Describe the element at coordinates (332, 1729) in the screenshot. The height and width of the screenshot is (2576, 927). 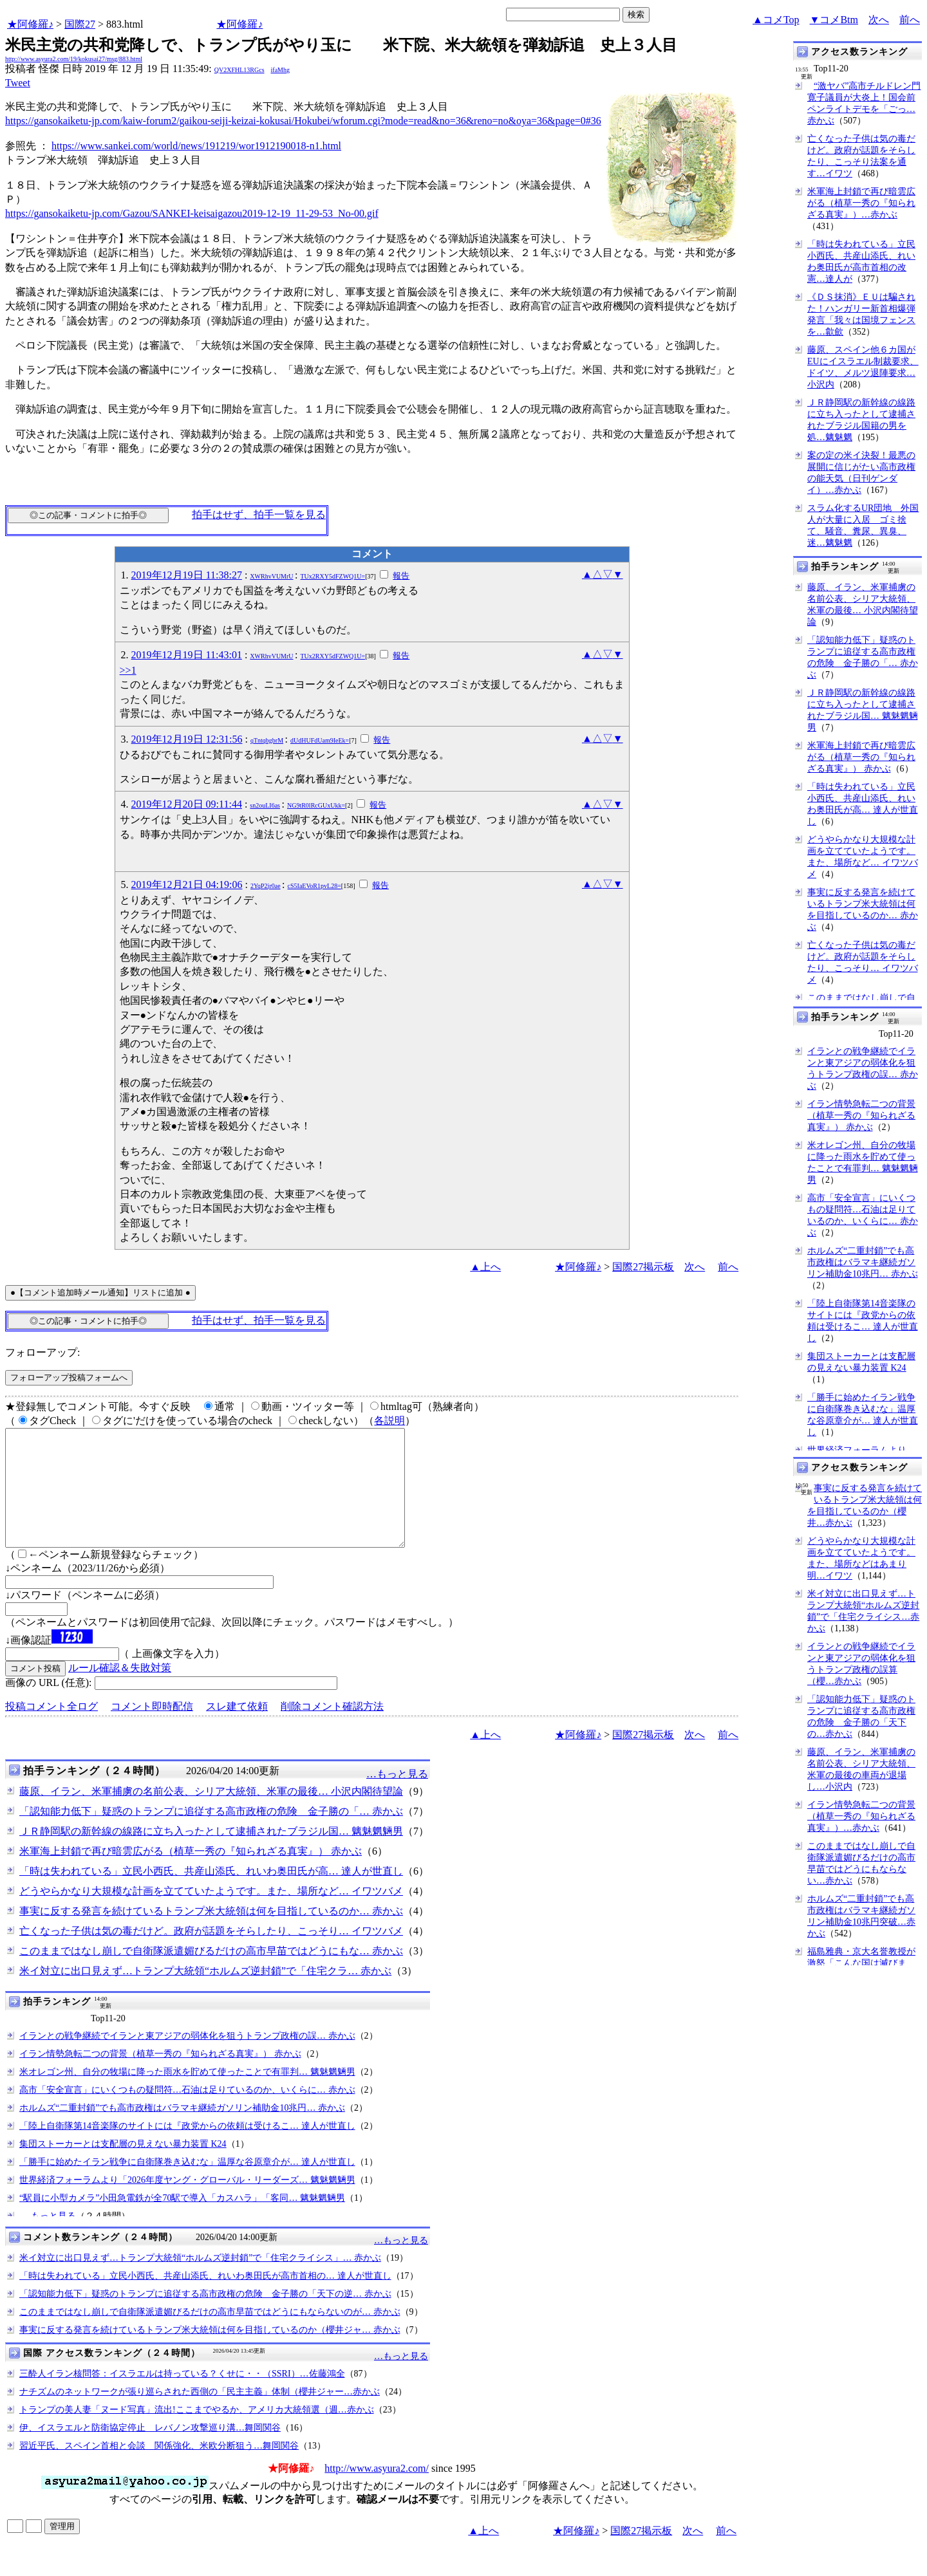
I see `削除コメント確認方法` at that location.